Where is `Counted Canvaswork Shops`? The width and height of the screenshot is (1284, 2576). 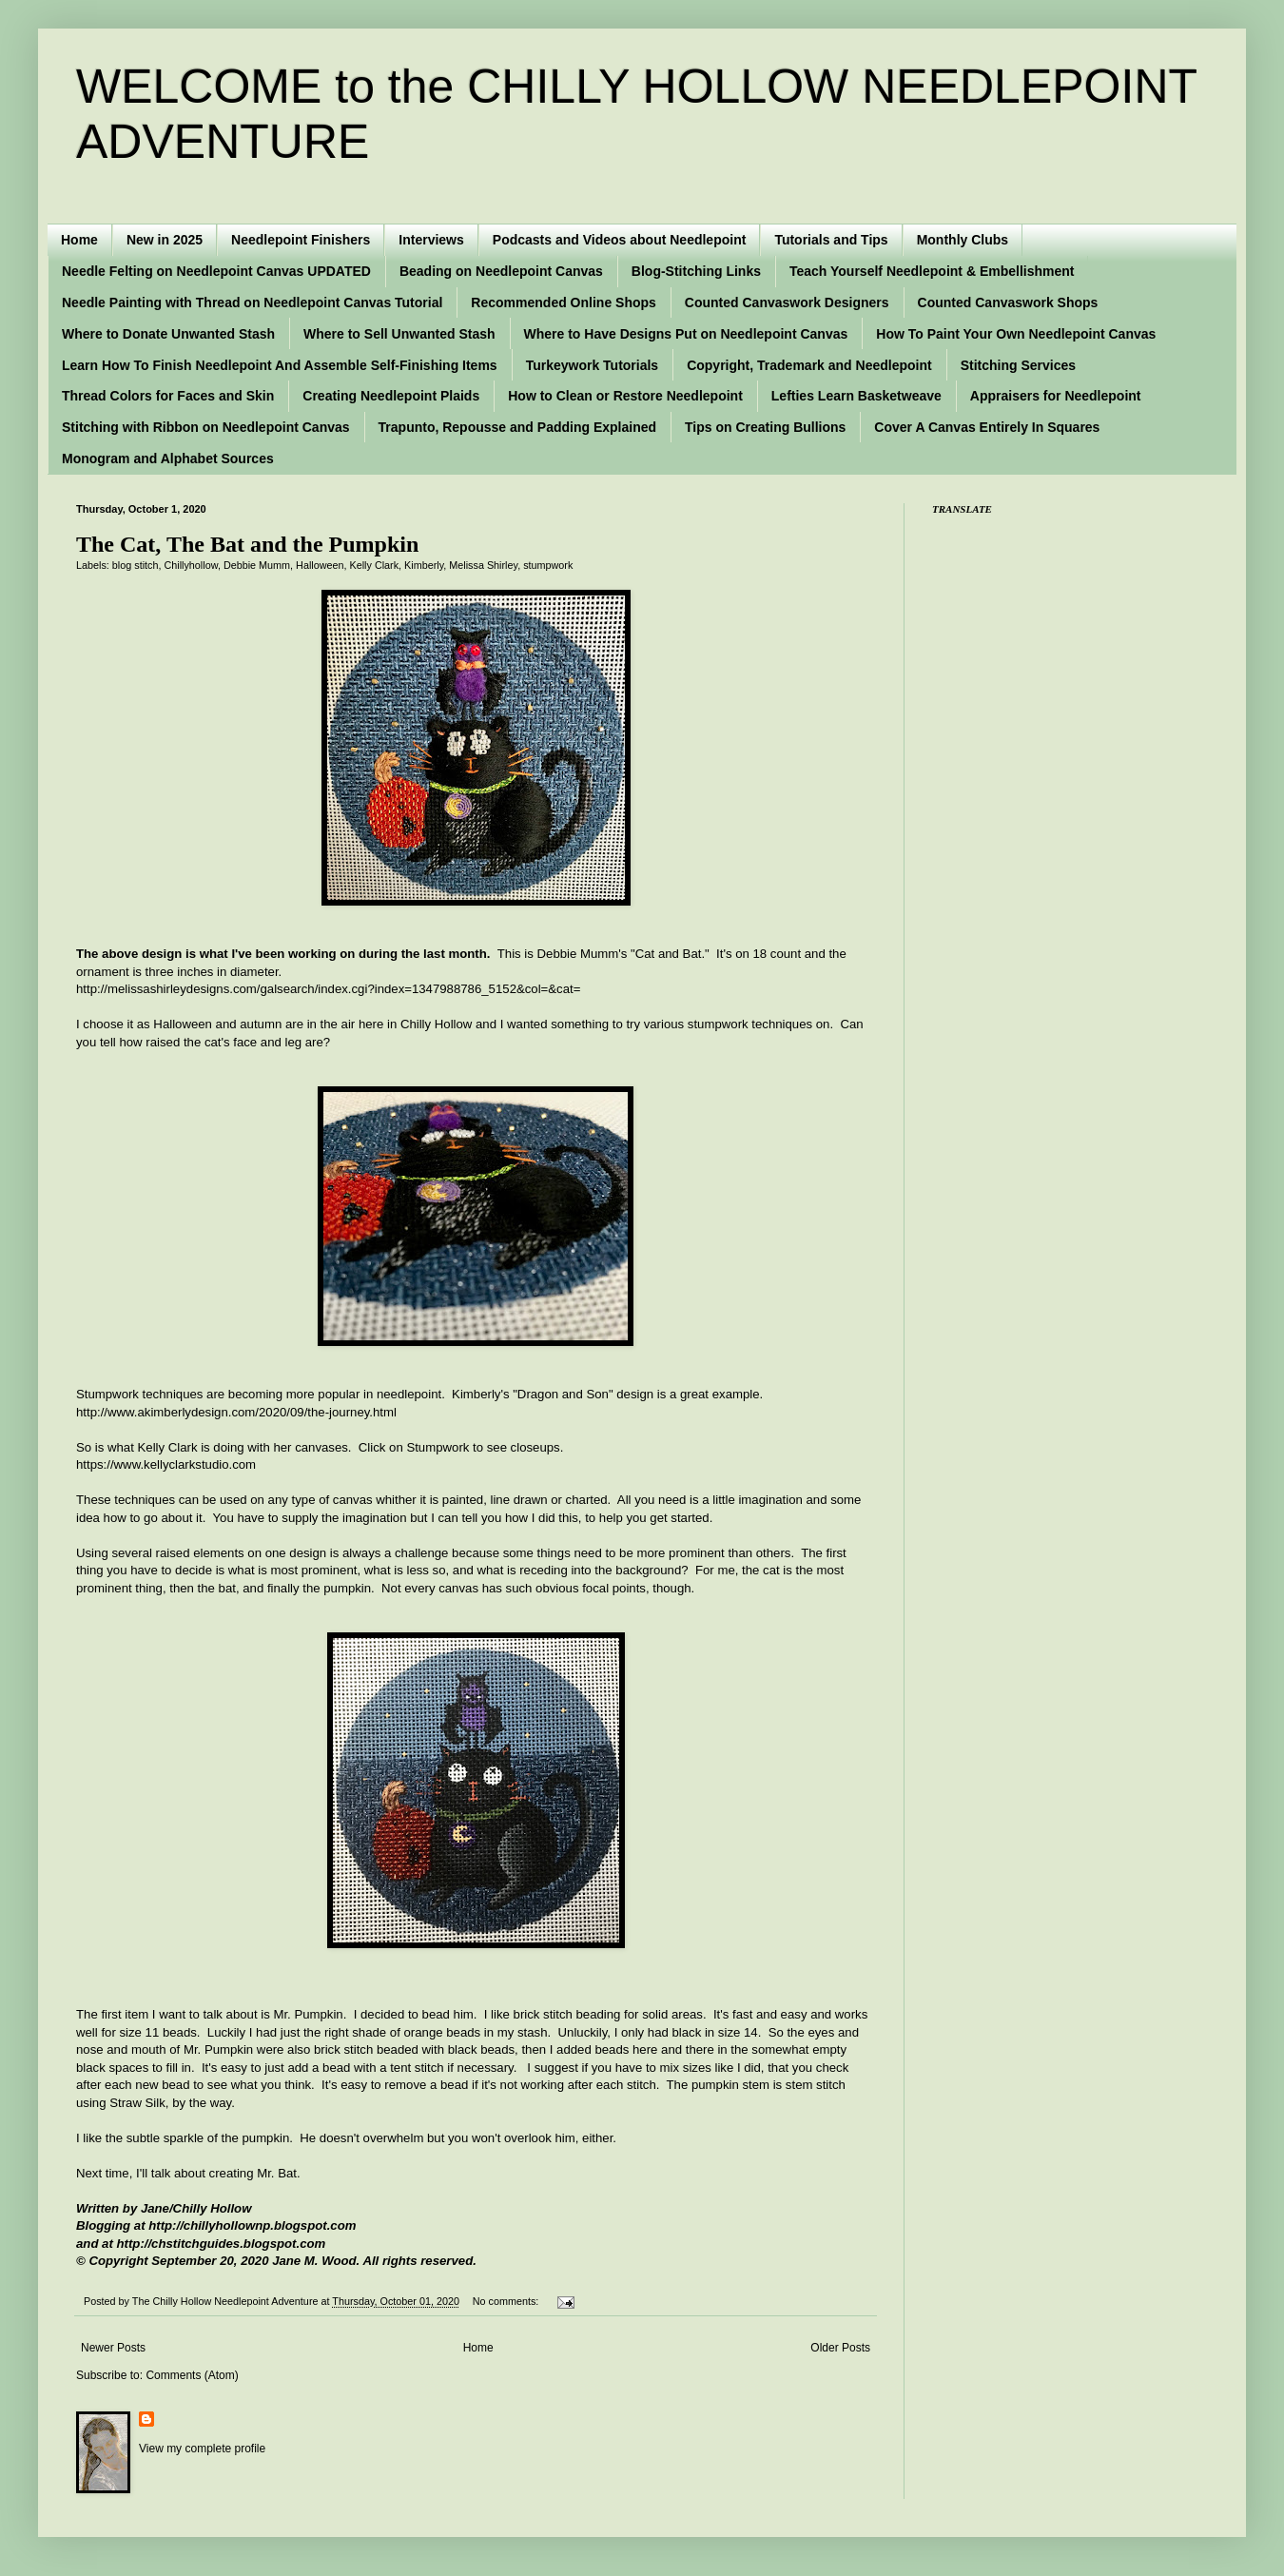
Counted Canvaswork Shops is located at coordinates (1008, 302).